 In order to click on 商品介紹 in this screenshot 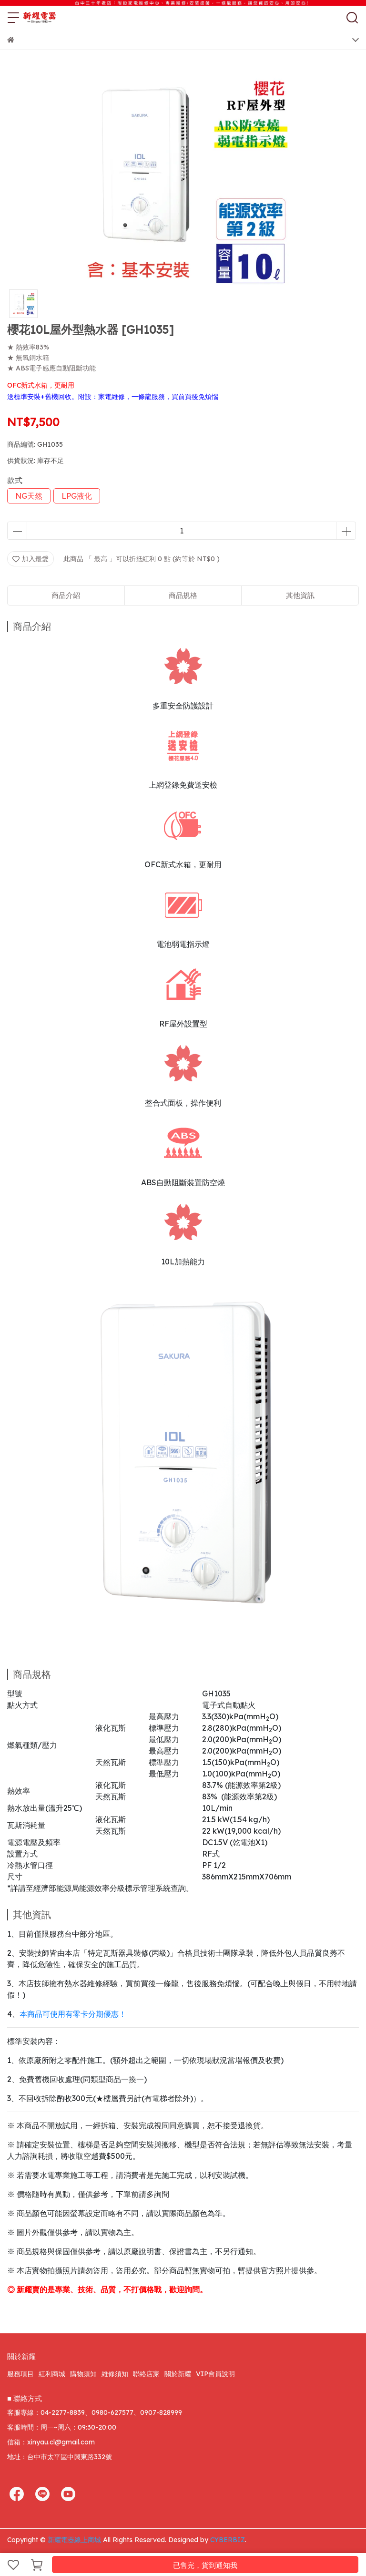, I will do `click(65, 595)`.